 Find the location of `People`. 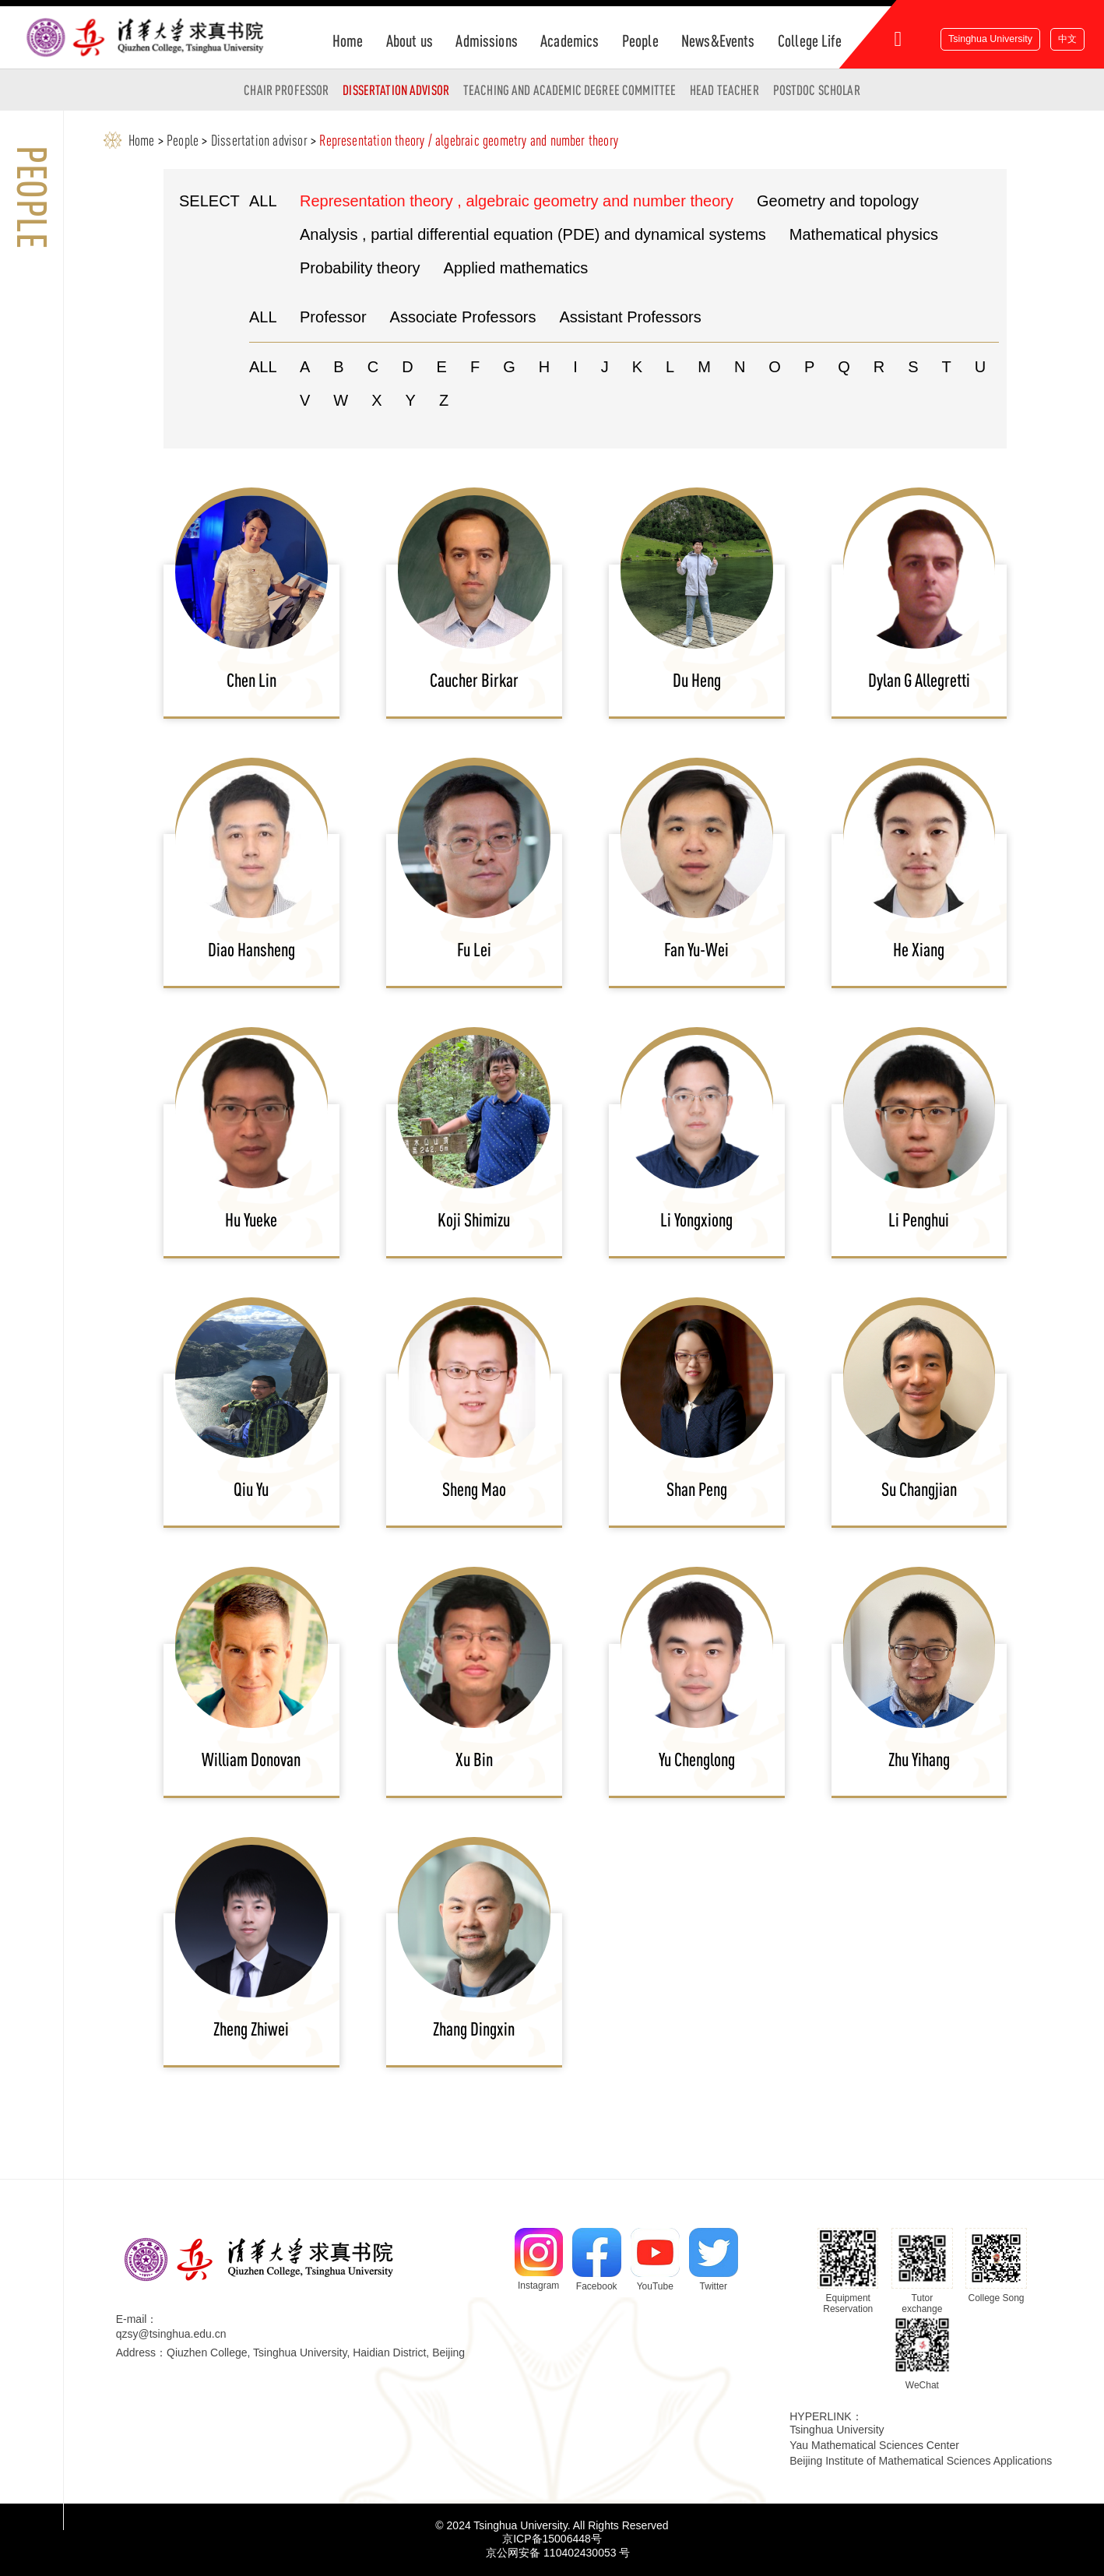

People is located at coordinates (640, 40).